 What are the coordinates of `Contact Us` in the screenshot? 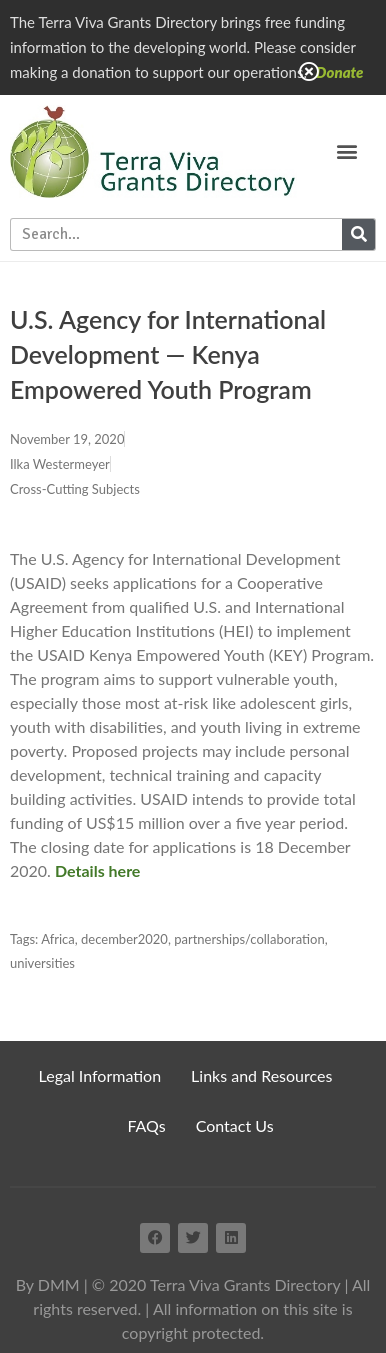 It's located at (235, 1125).